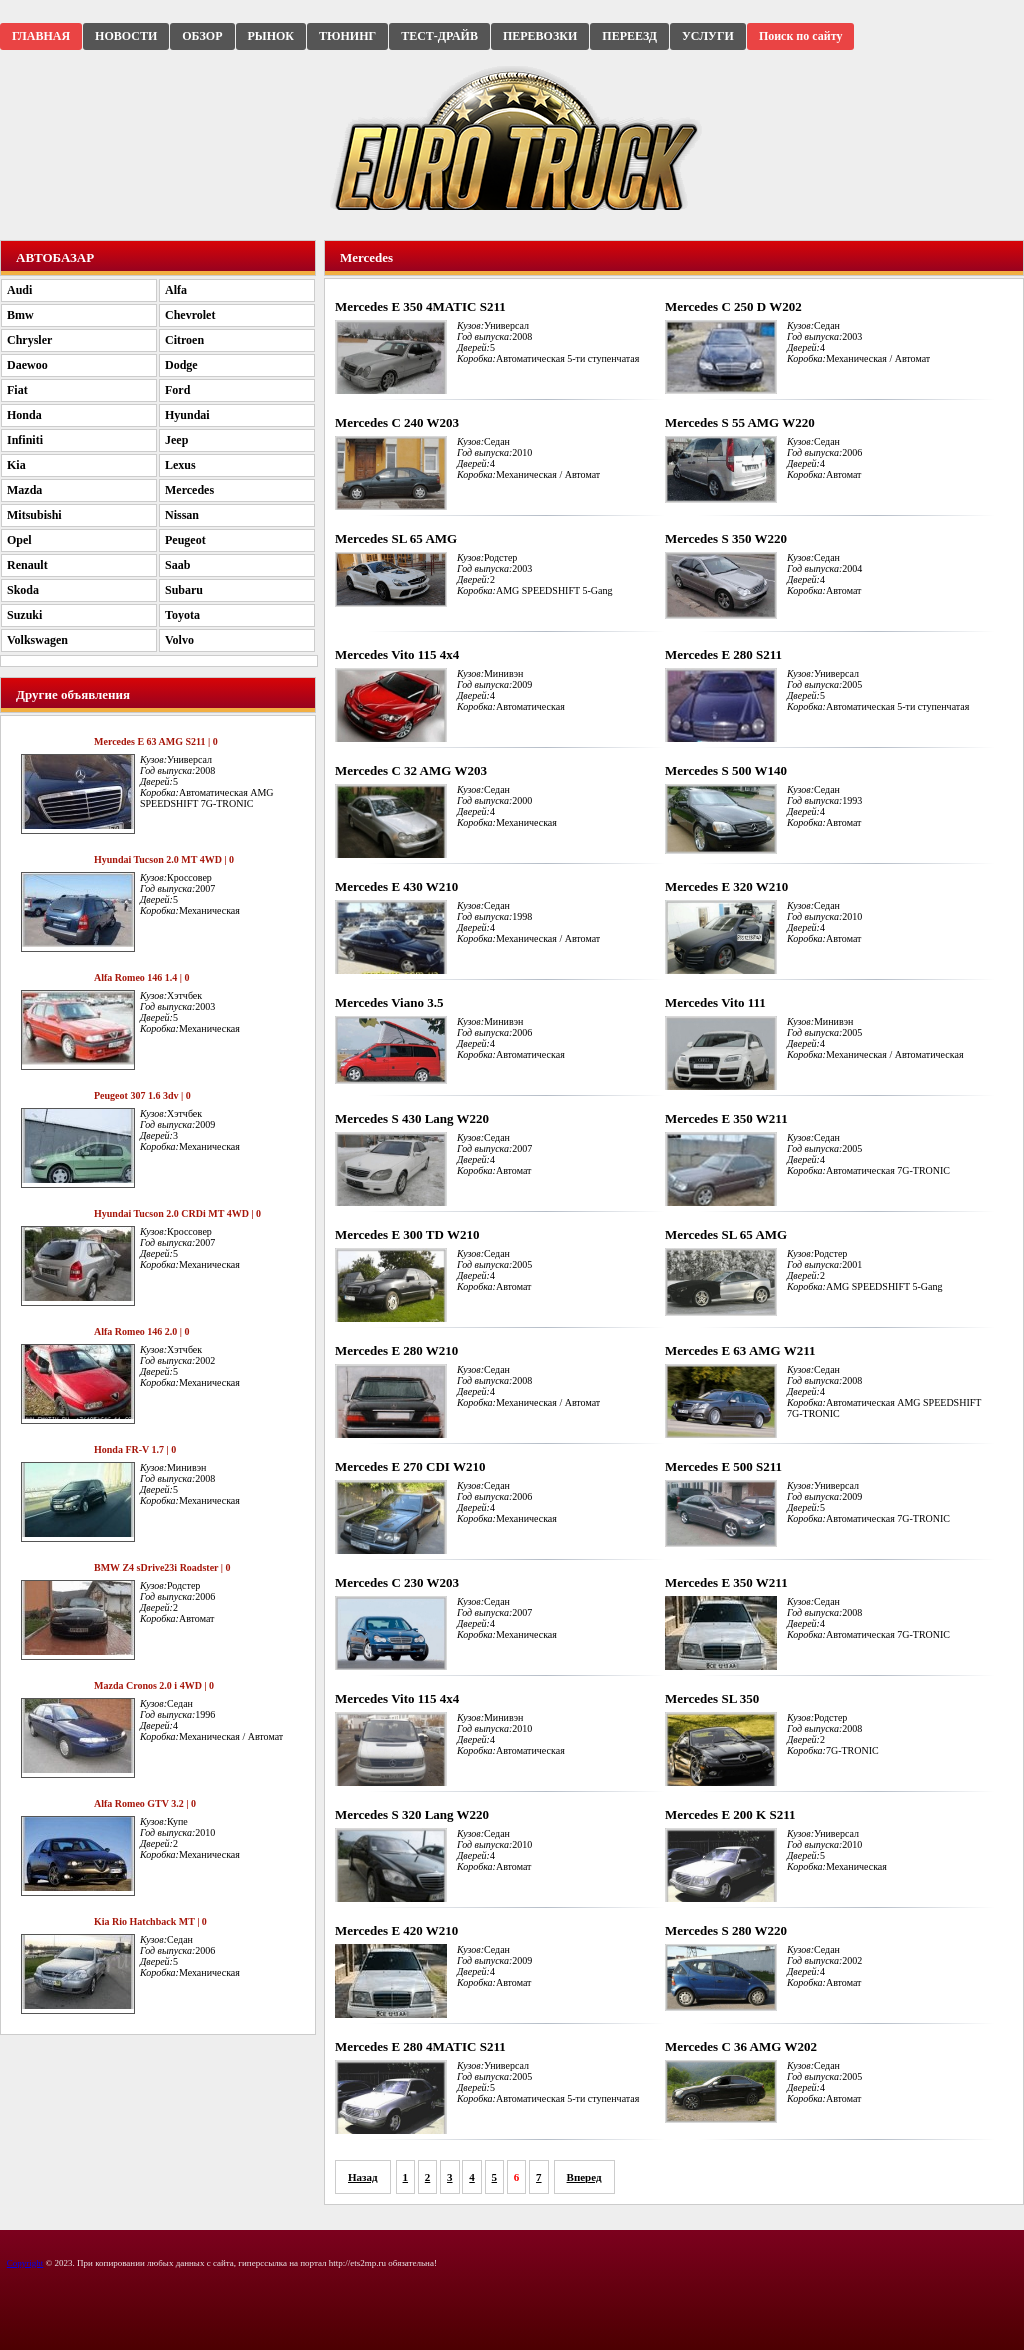  What do you see at coordinates (715, 1002) in the screenshot?
I see `Mercedes Vito 111` at bounding box center [715, 1002].